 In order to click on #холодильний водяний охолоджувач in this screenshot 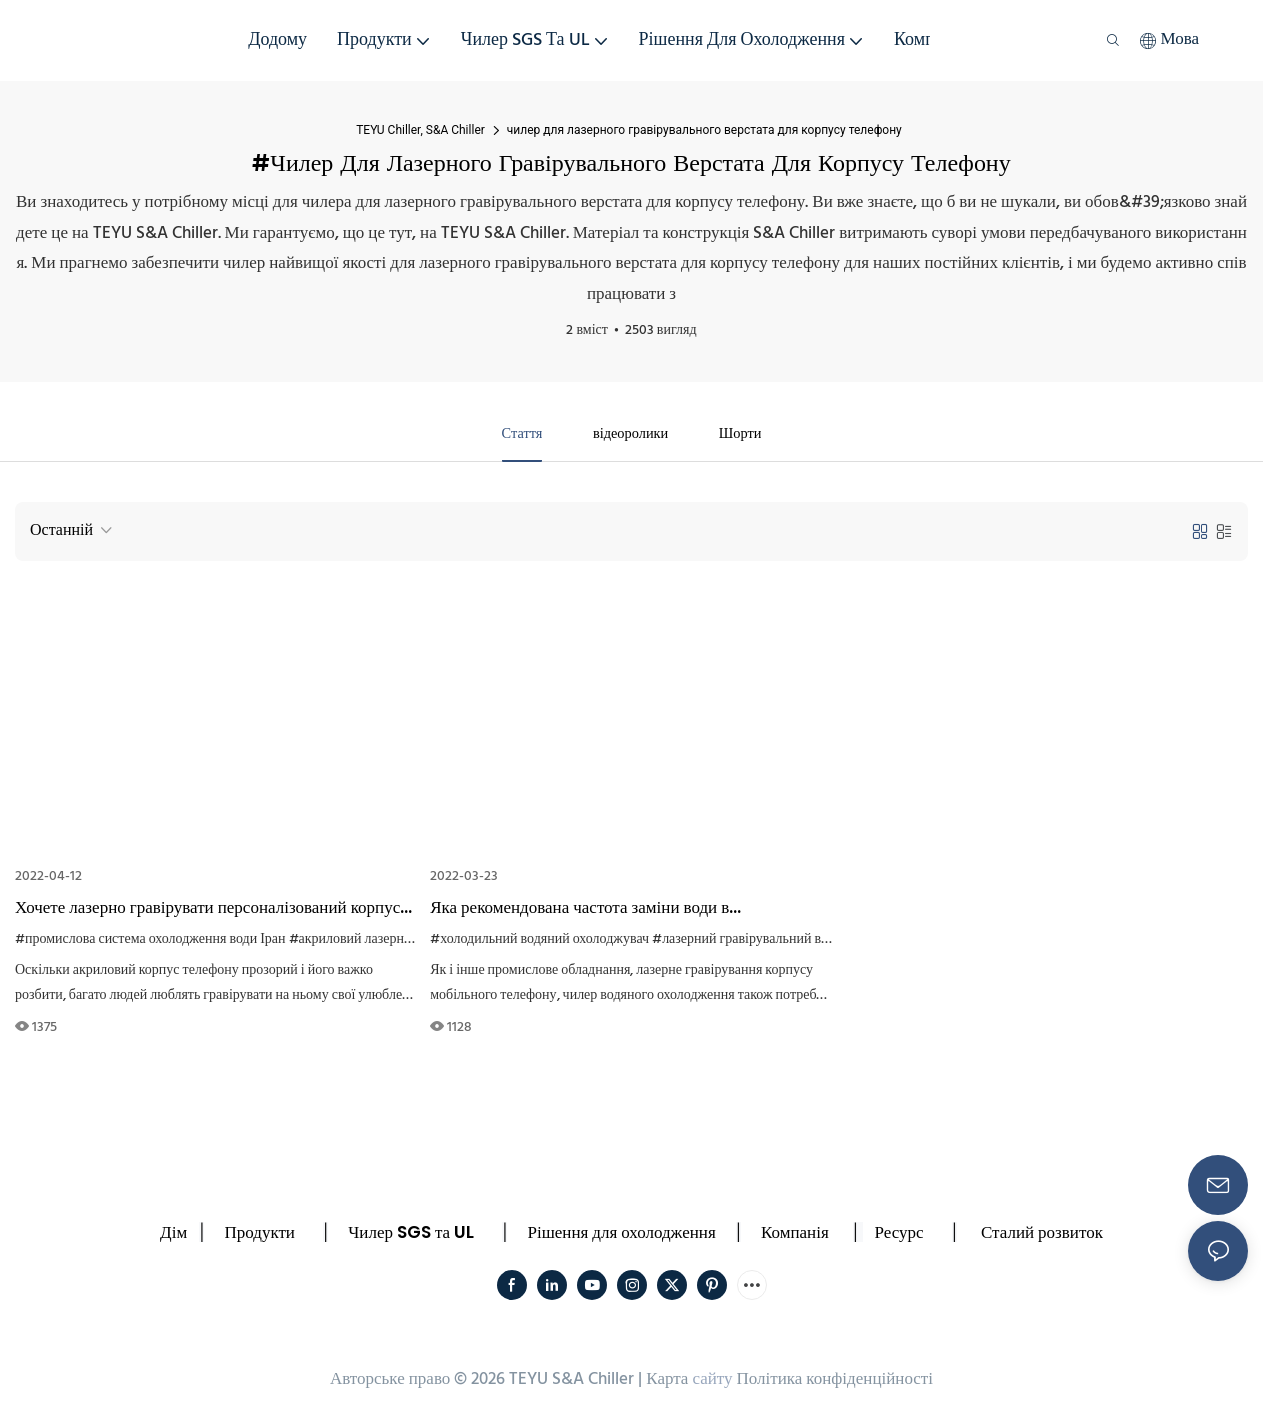, I will do `click(539, 941)`.